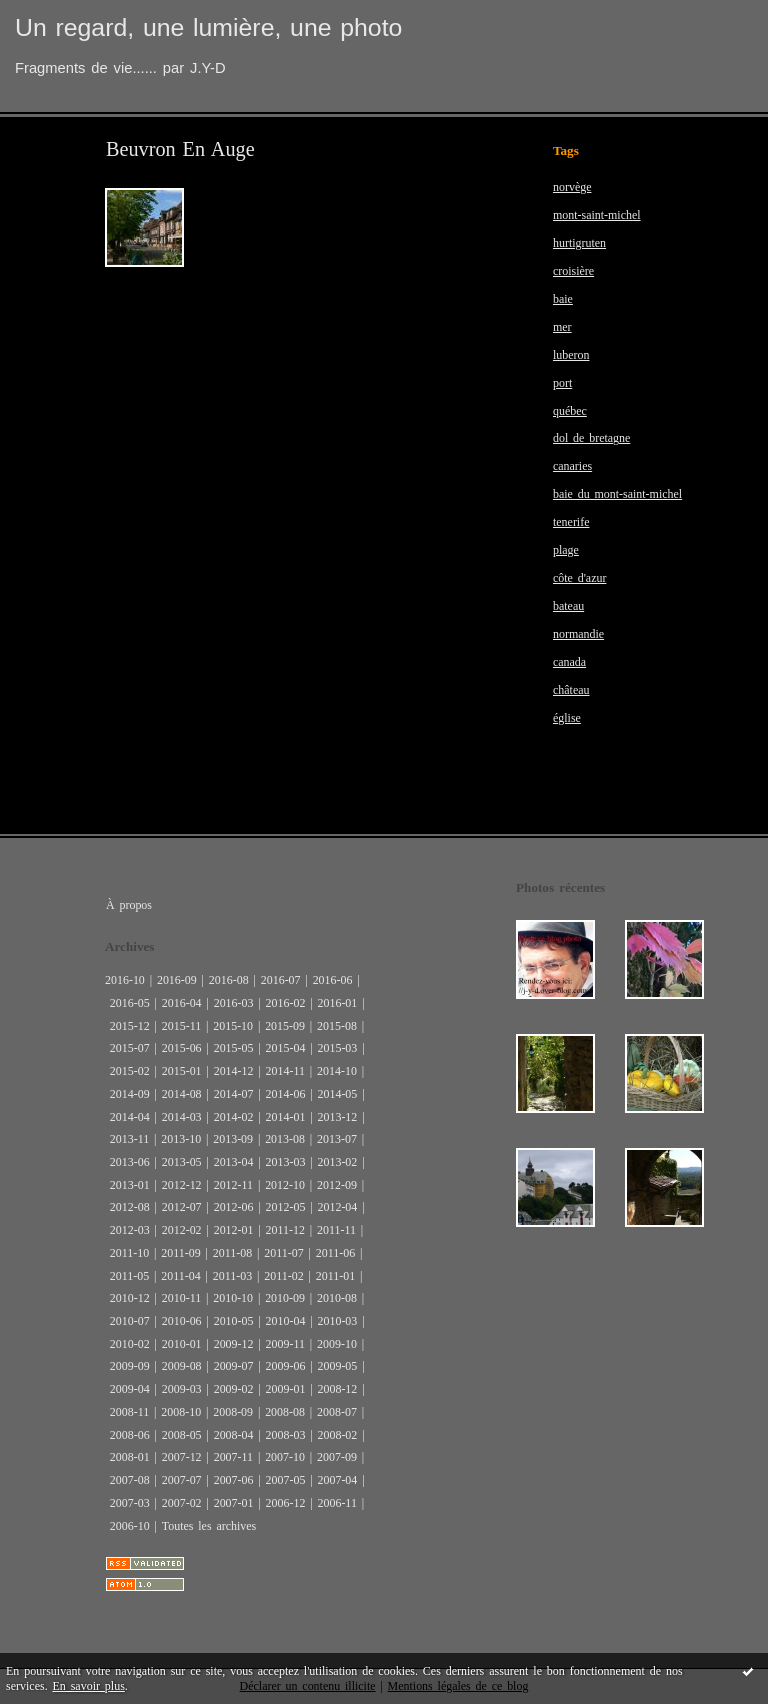 The height and width of the screenshot is (1704, 768). Describe the element at coordinates (286, 1048) in the screenshot. I see `2015-04` at that location.